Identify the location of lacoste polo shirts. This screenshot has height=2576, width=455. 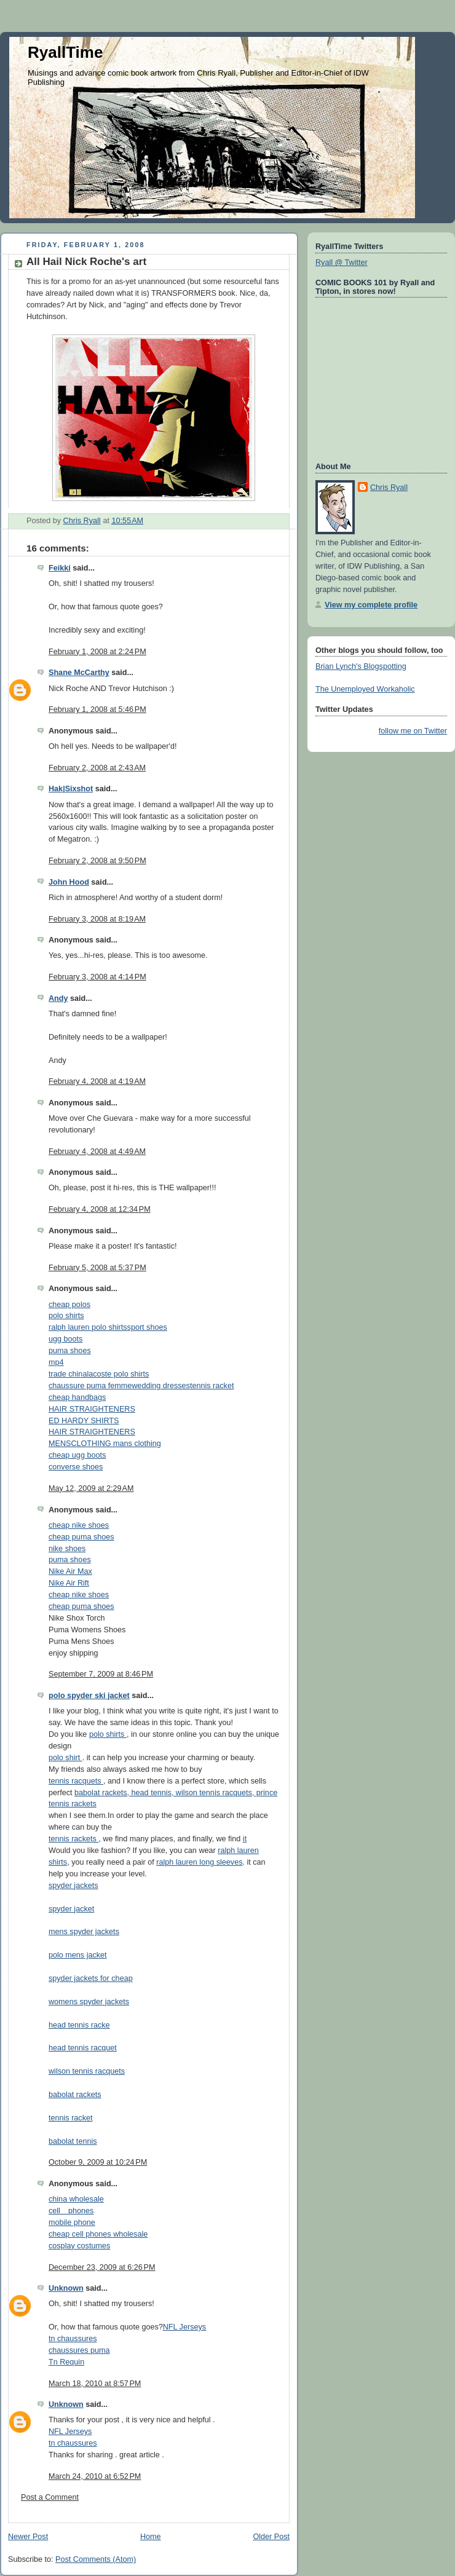
(118, 1374).